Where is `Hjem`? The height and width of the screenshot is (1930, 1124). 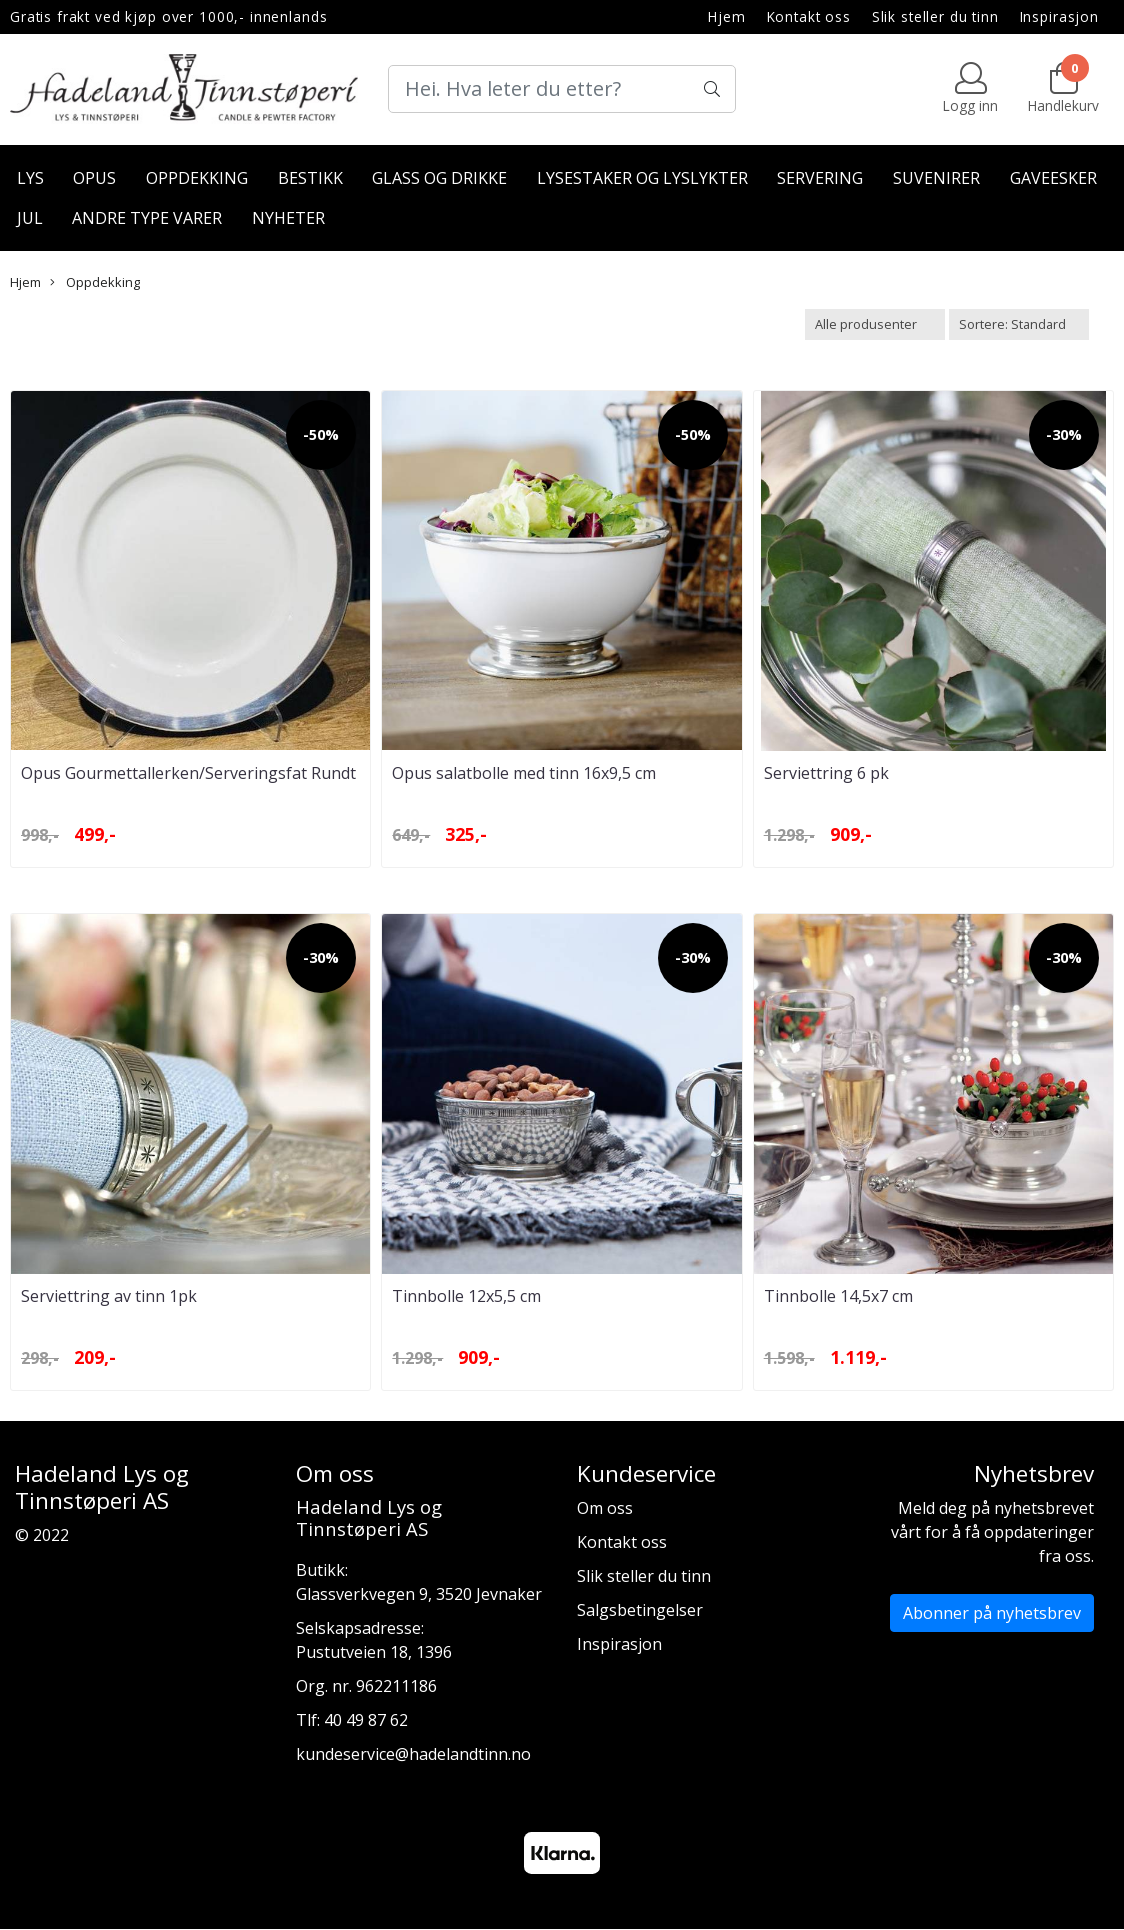
Hjem is located at coordinates (726, 16).